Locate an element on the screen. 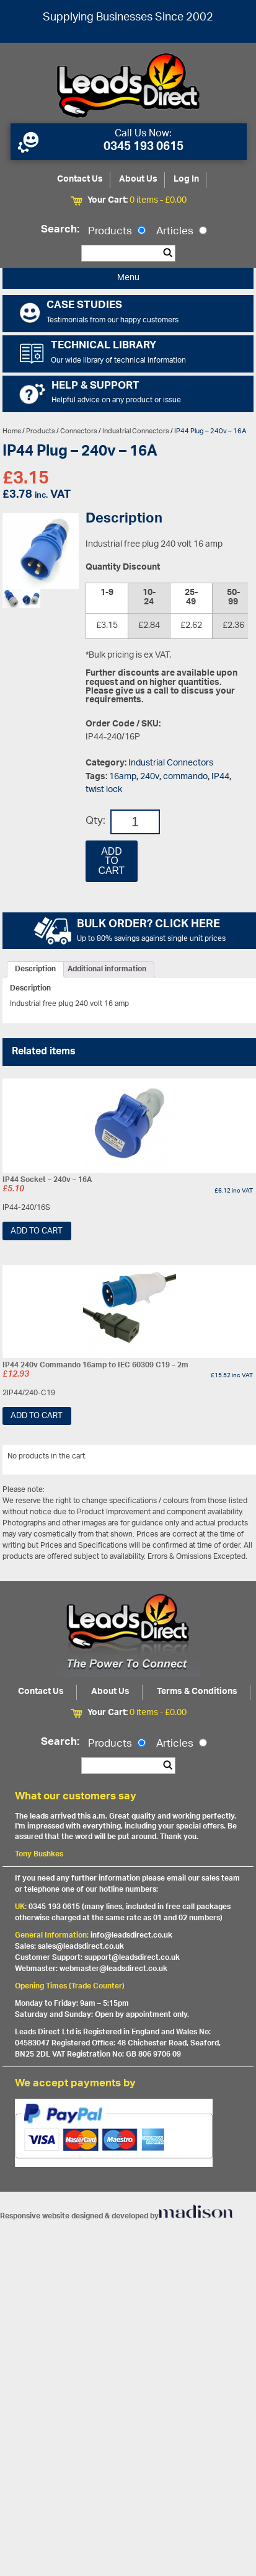  16amp is located at coordinates (122, 777).